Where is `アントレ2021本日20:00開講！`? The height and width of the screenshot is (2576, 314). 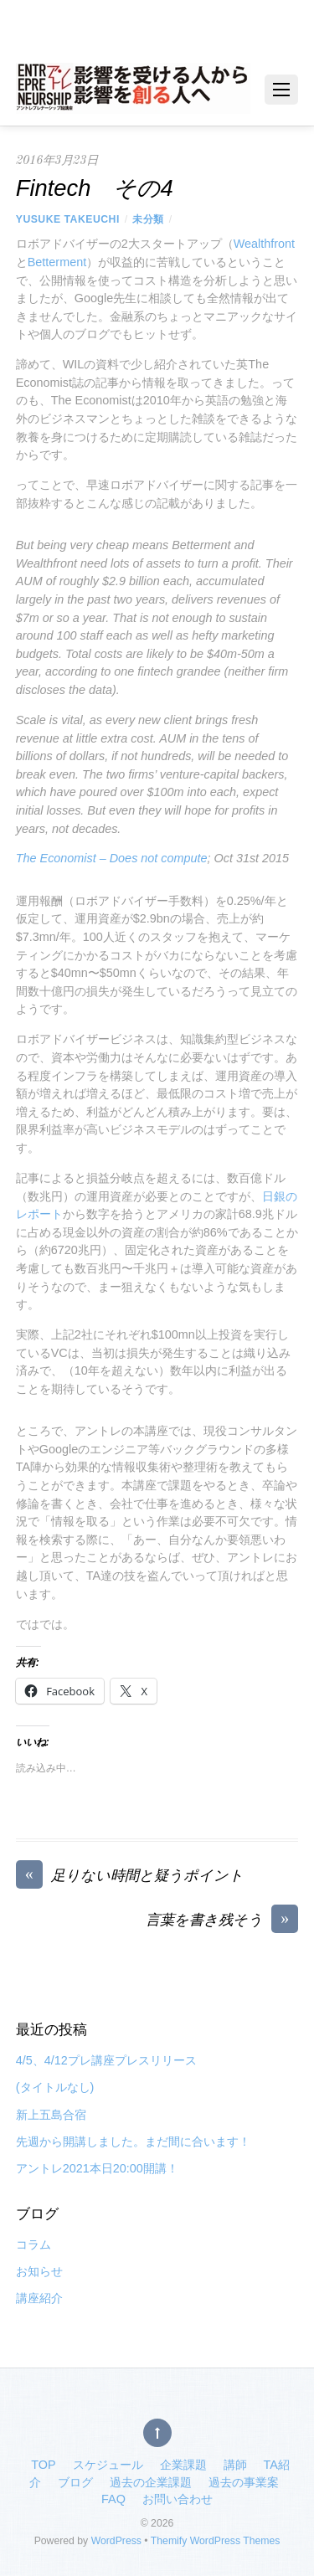
アントレ2021本日20:00開講！ is located at coordinates (97, 2168).